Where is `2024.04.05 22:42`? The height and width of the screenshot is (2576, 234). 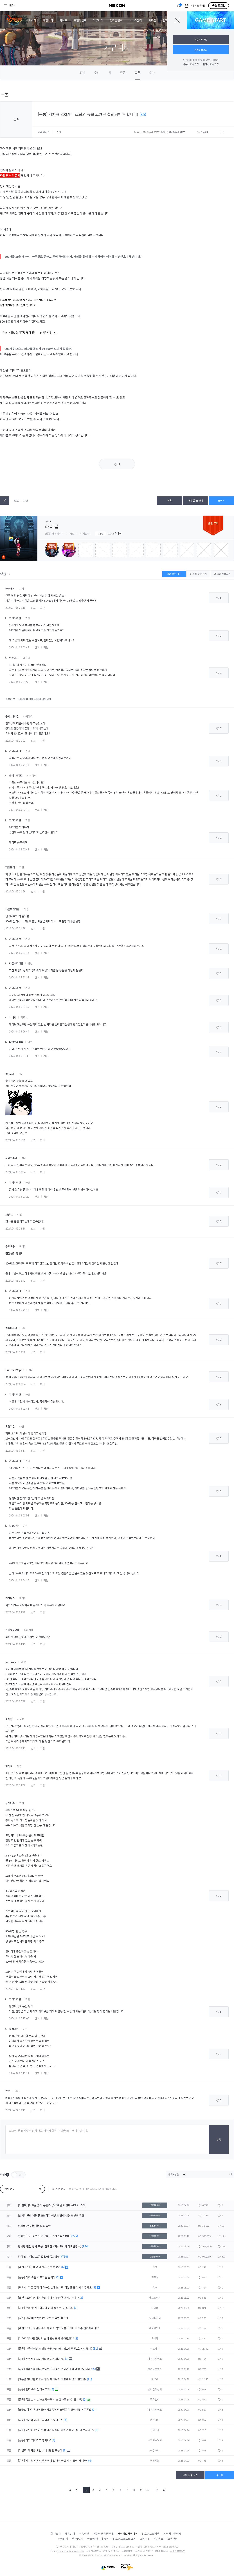 2024.04.05 22:42 is located at coordinates (15, 1280).